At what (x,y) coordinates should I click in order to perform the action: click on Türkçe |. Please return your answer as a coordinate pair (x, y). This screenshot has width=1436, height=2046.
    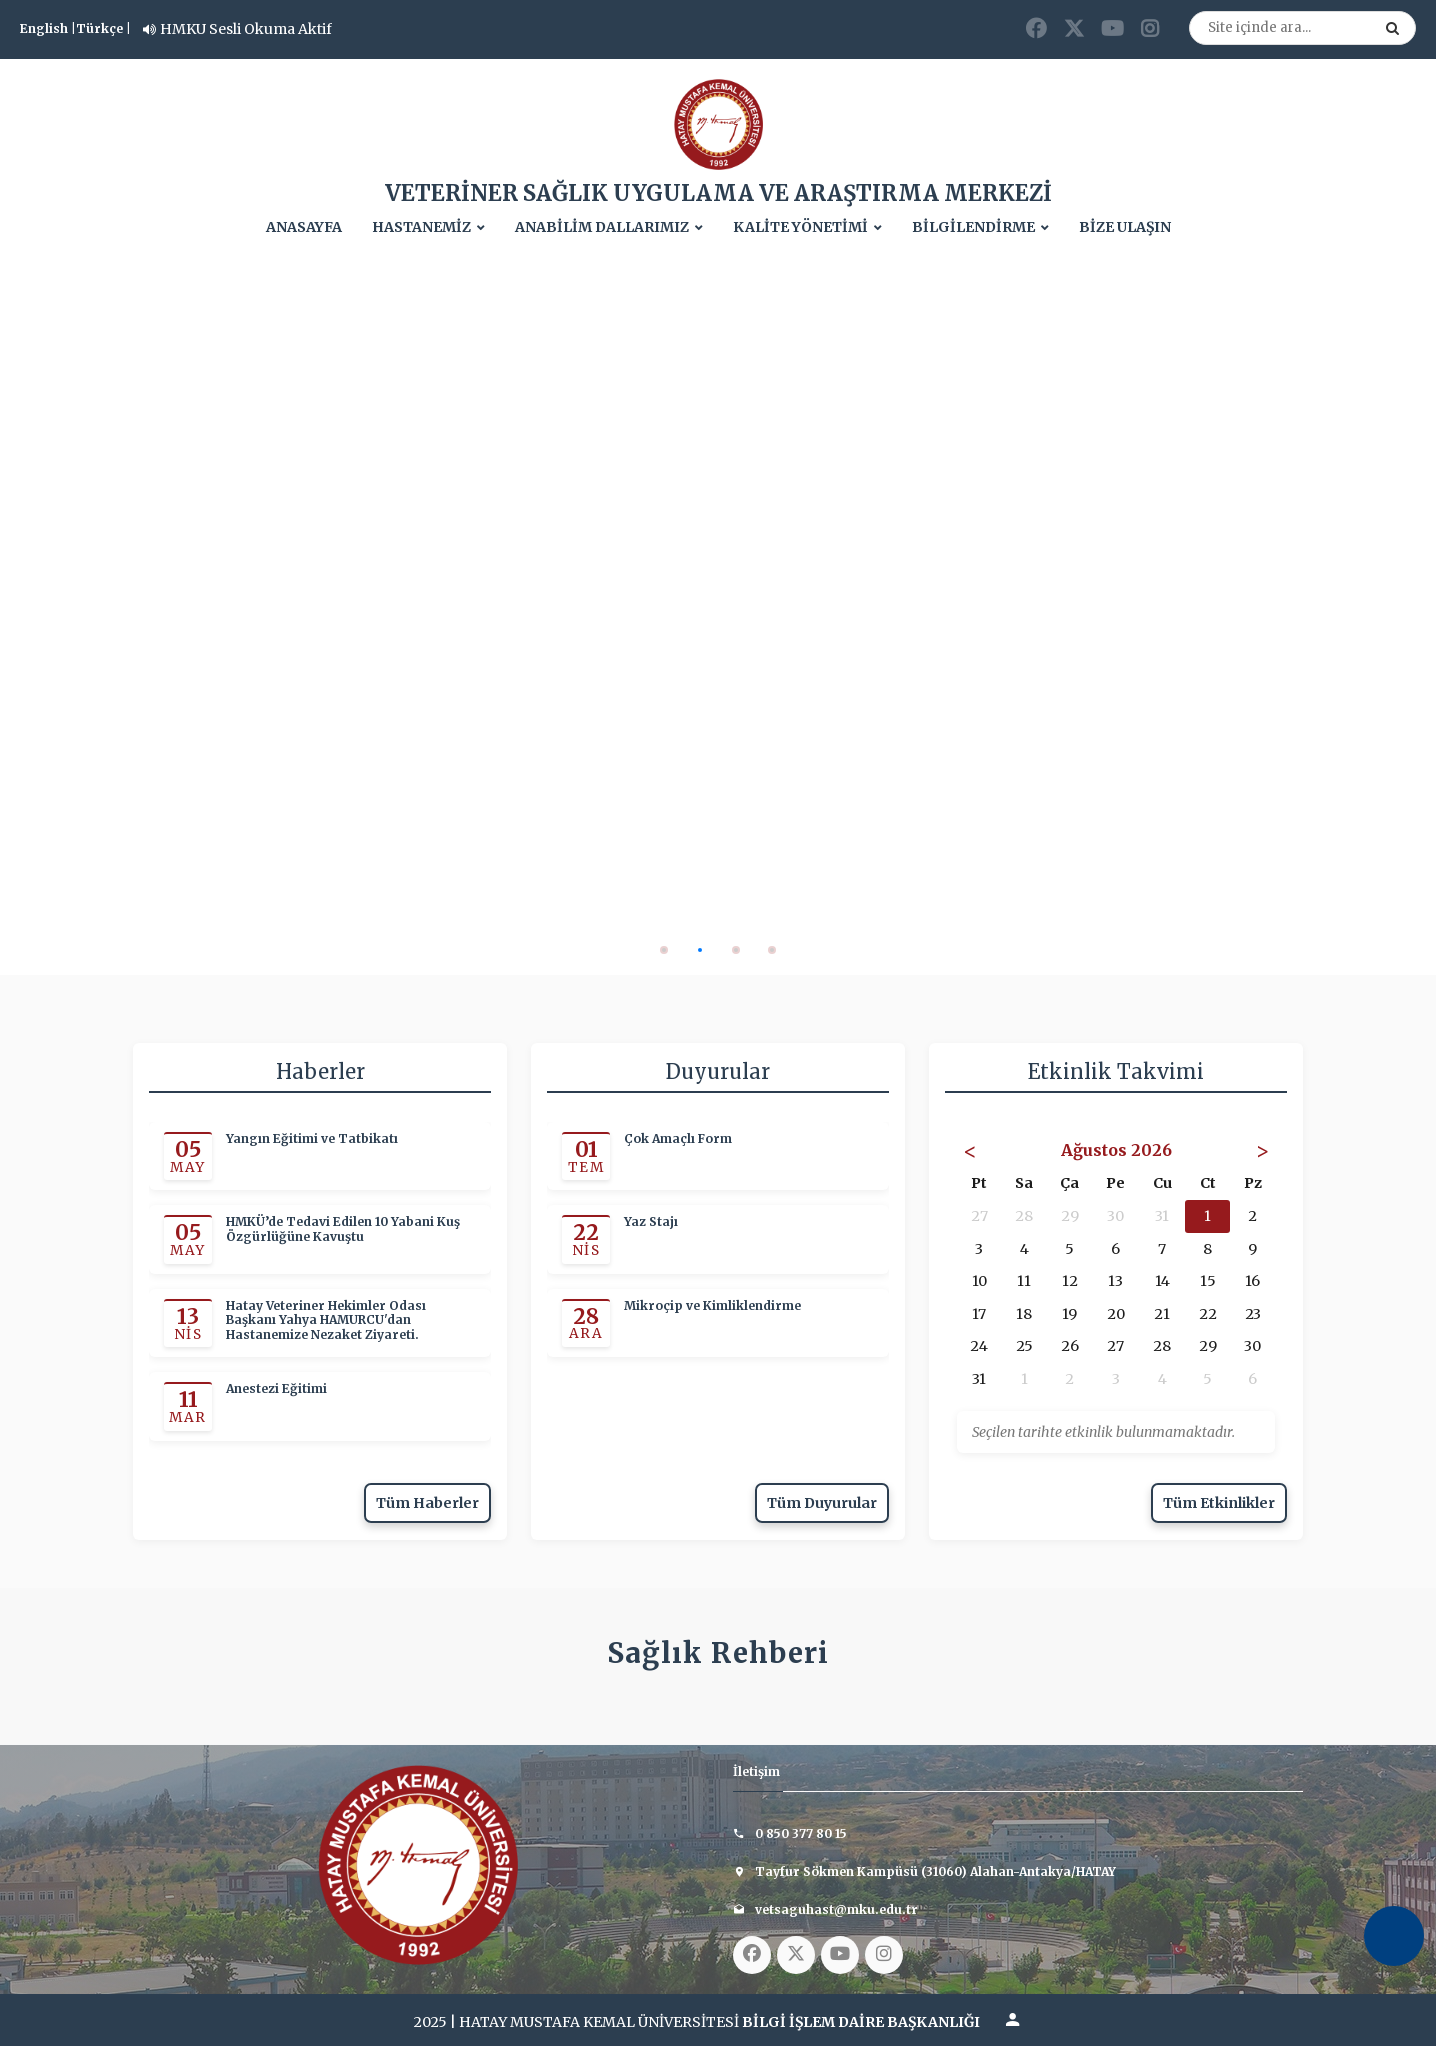
    Looking at the image, I should click on (103, 28).